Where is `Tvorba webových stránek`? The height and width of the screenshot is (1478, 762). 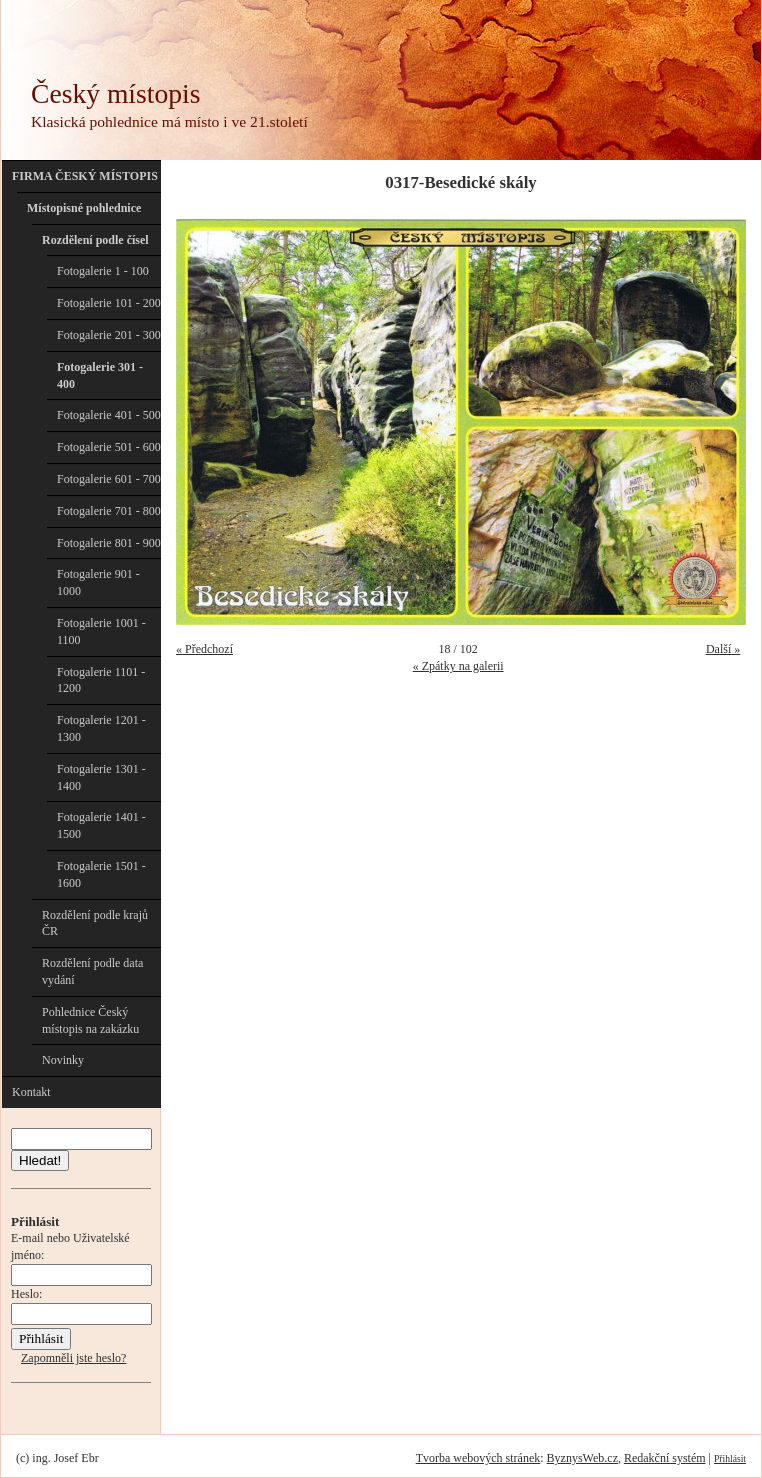 Tvorba webových stránek is located at coordinates (478, 1458).